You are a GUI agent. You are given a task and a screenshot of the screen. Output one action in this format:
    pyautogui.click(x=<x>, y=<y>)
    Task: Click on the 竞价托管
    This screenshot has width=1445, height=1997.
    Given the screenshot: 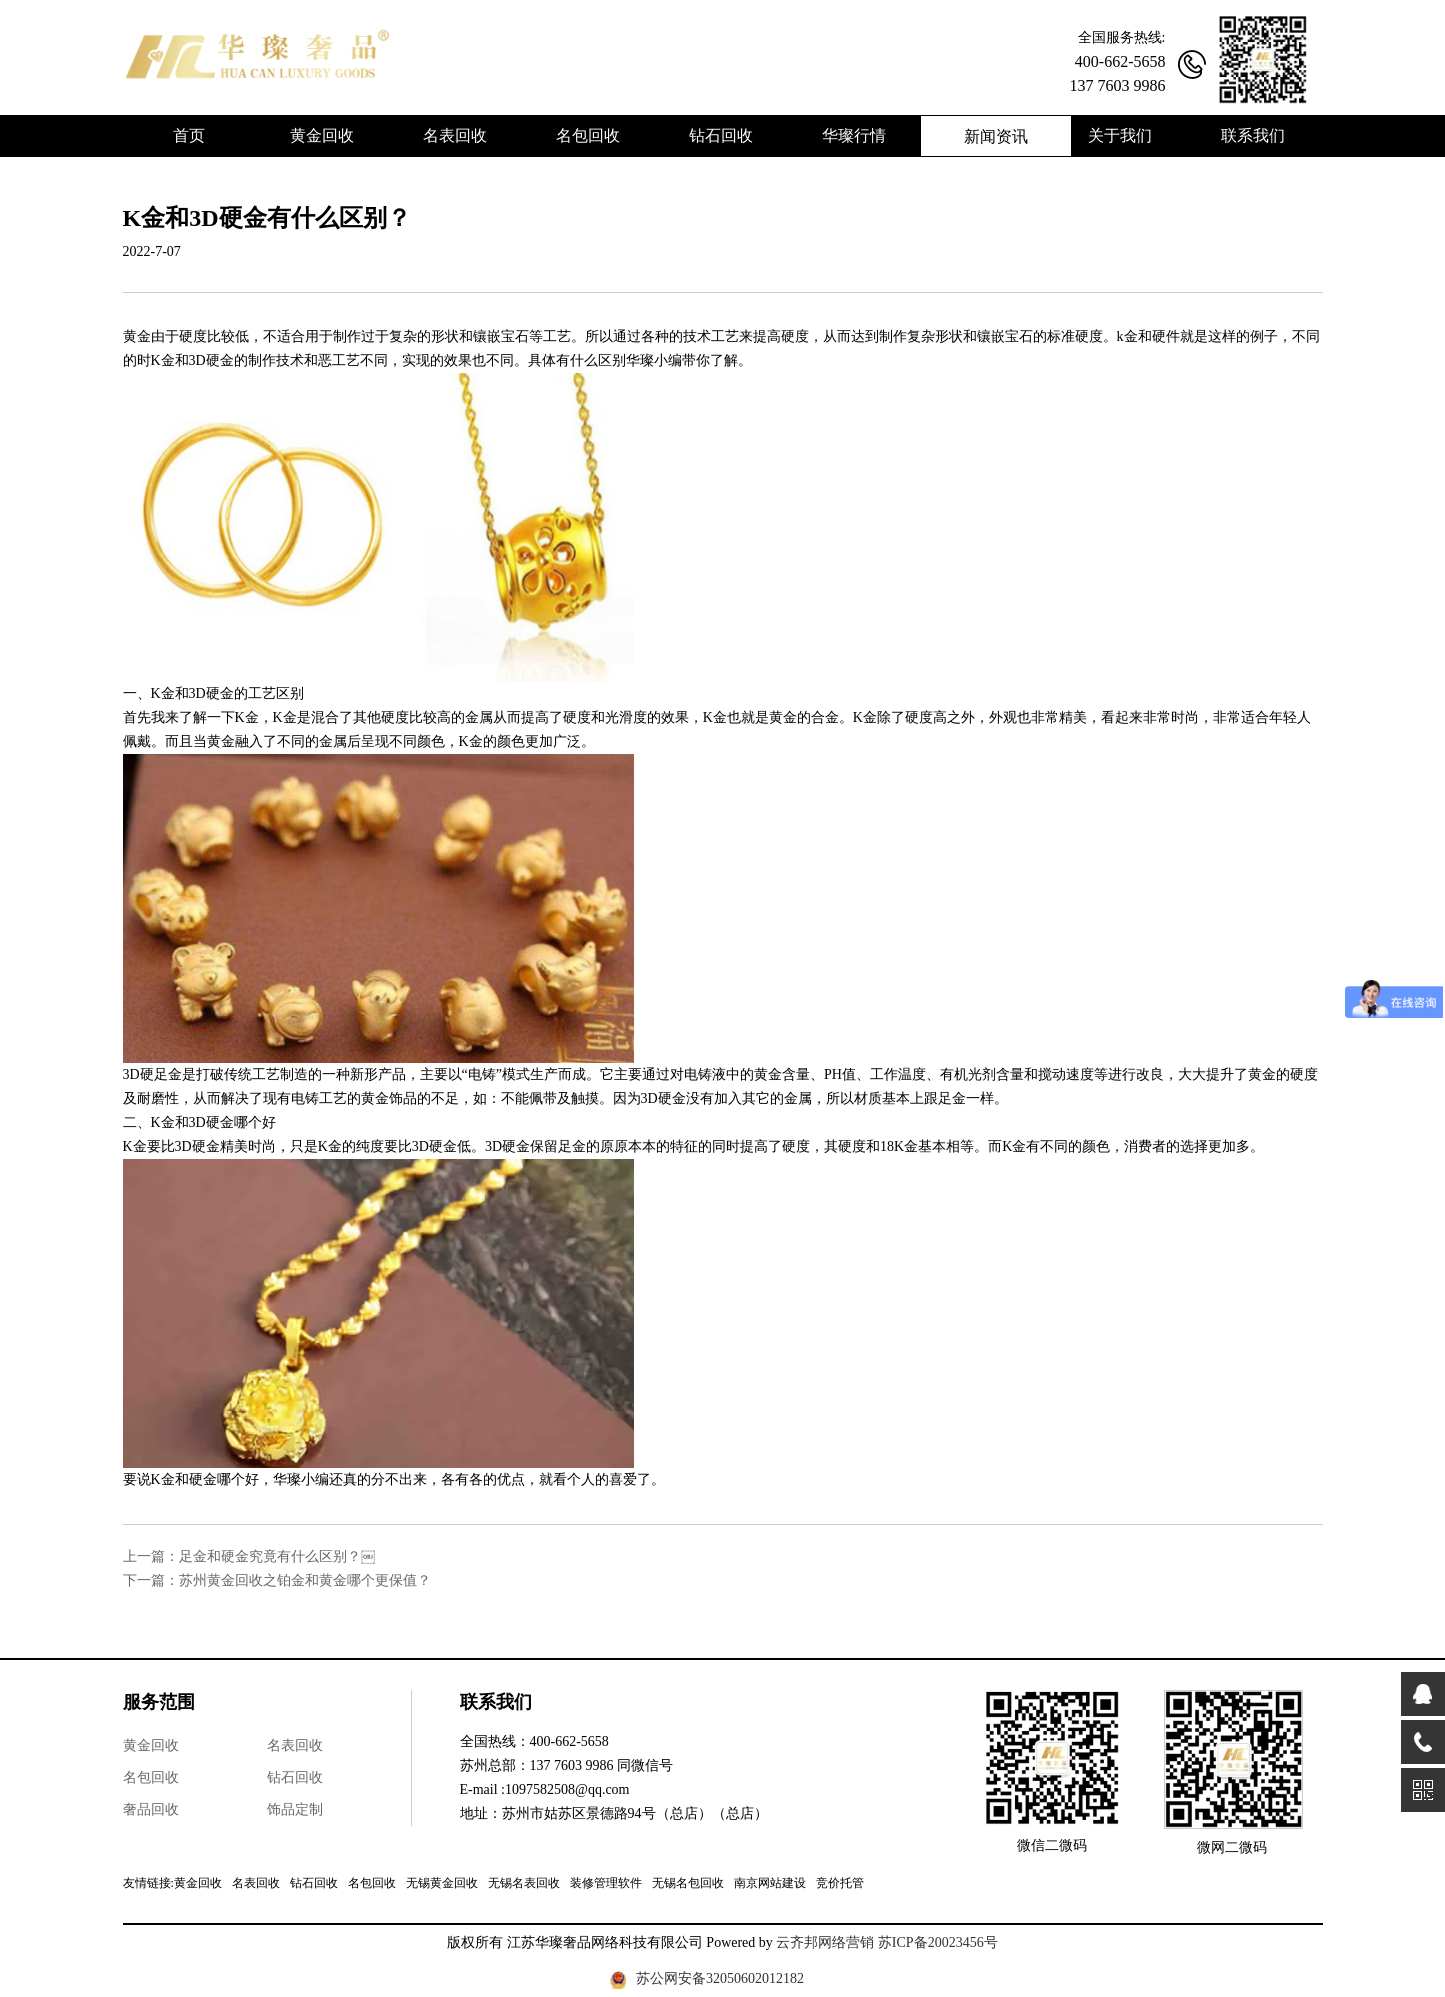 What is the action you would take?
    pyautogui.click(x=840, y=1883)
    